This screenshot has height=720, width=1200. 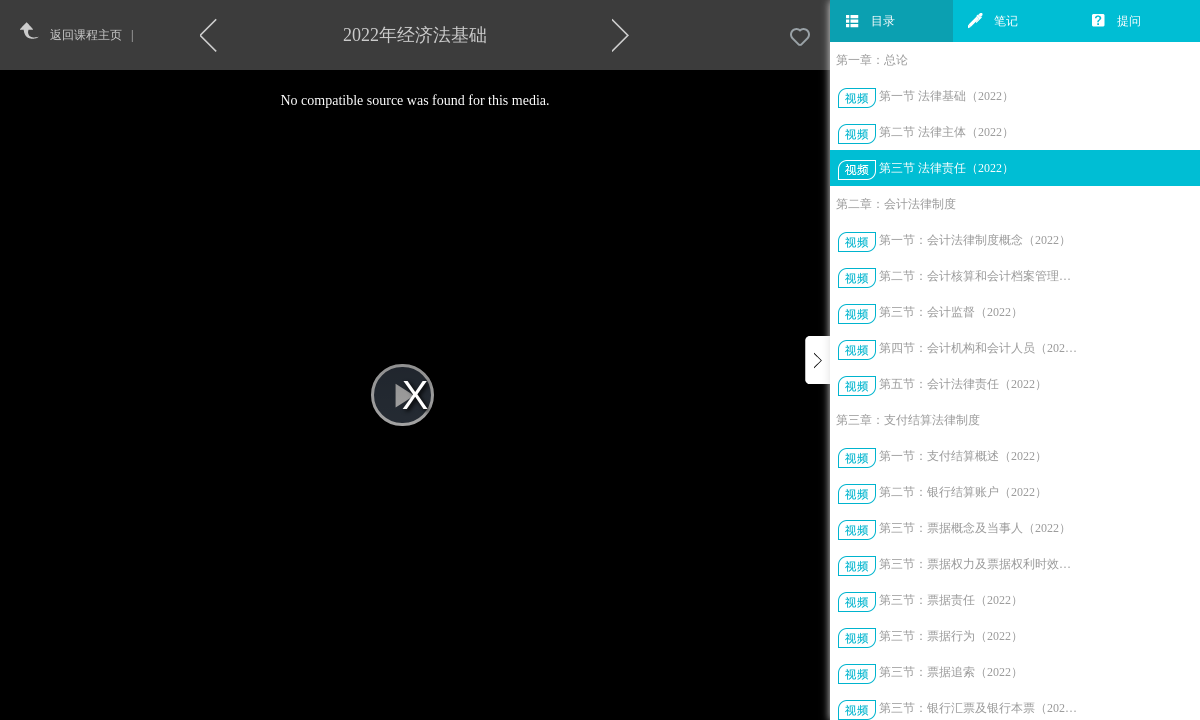 What do you see at coordinates (872, 60) in the screenshot?
I see `第一章：总论` at bounding box center [872, 60].